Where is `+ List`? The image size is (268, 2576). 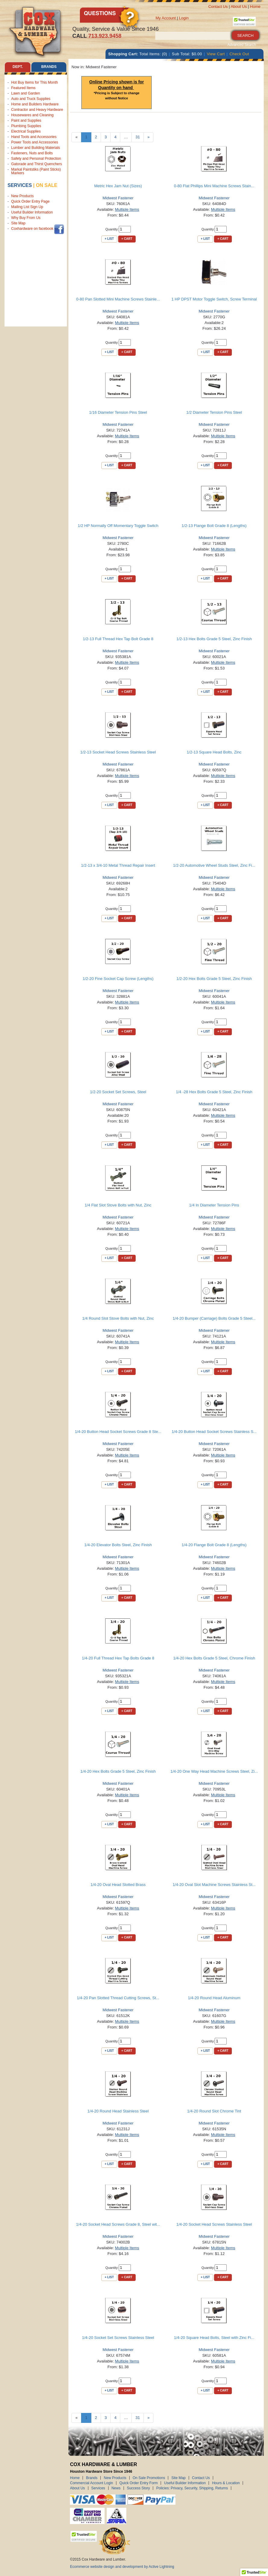
+ List is located at coordinates (109, 238).